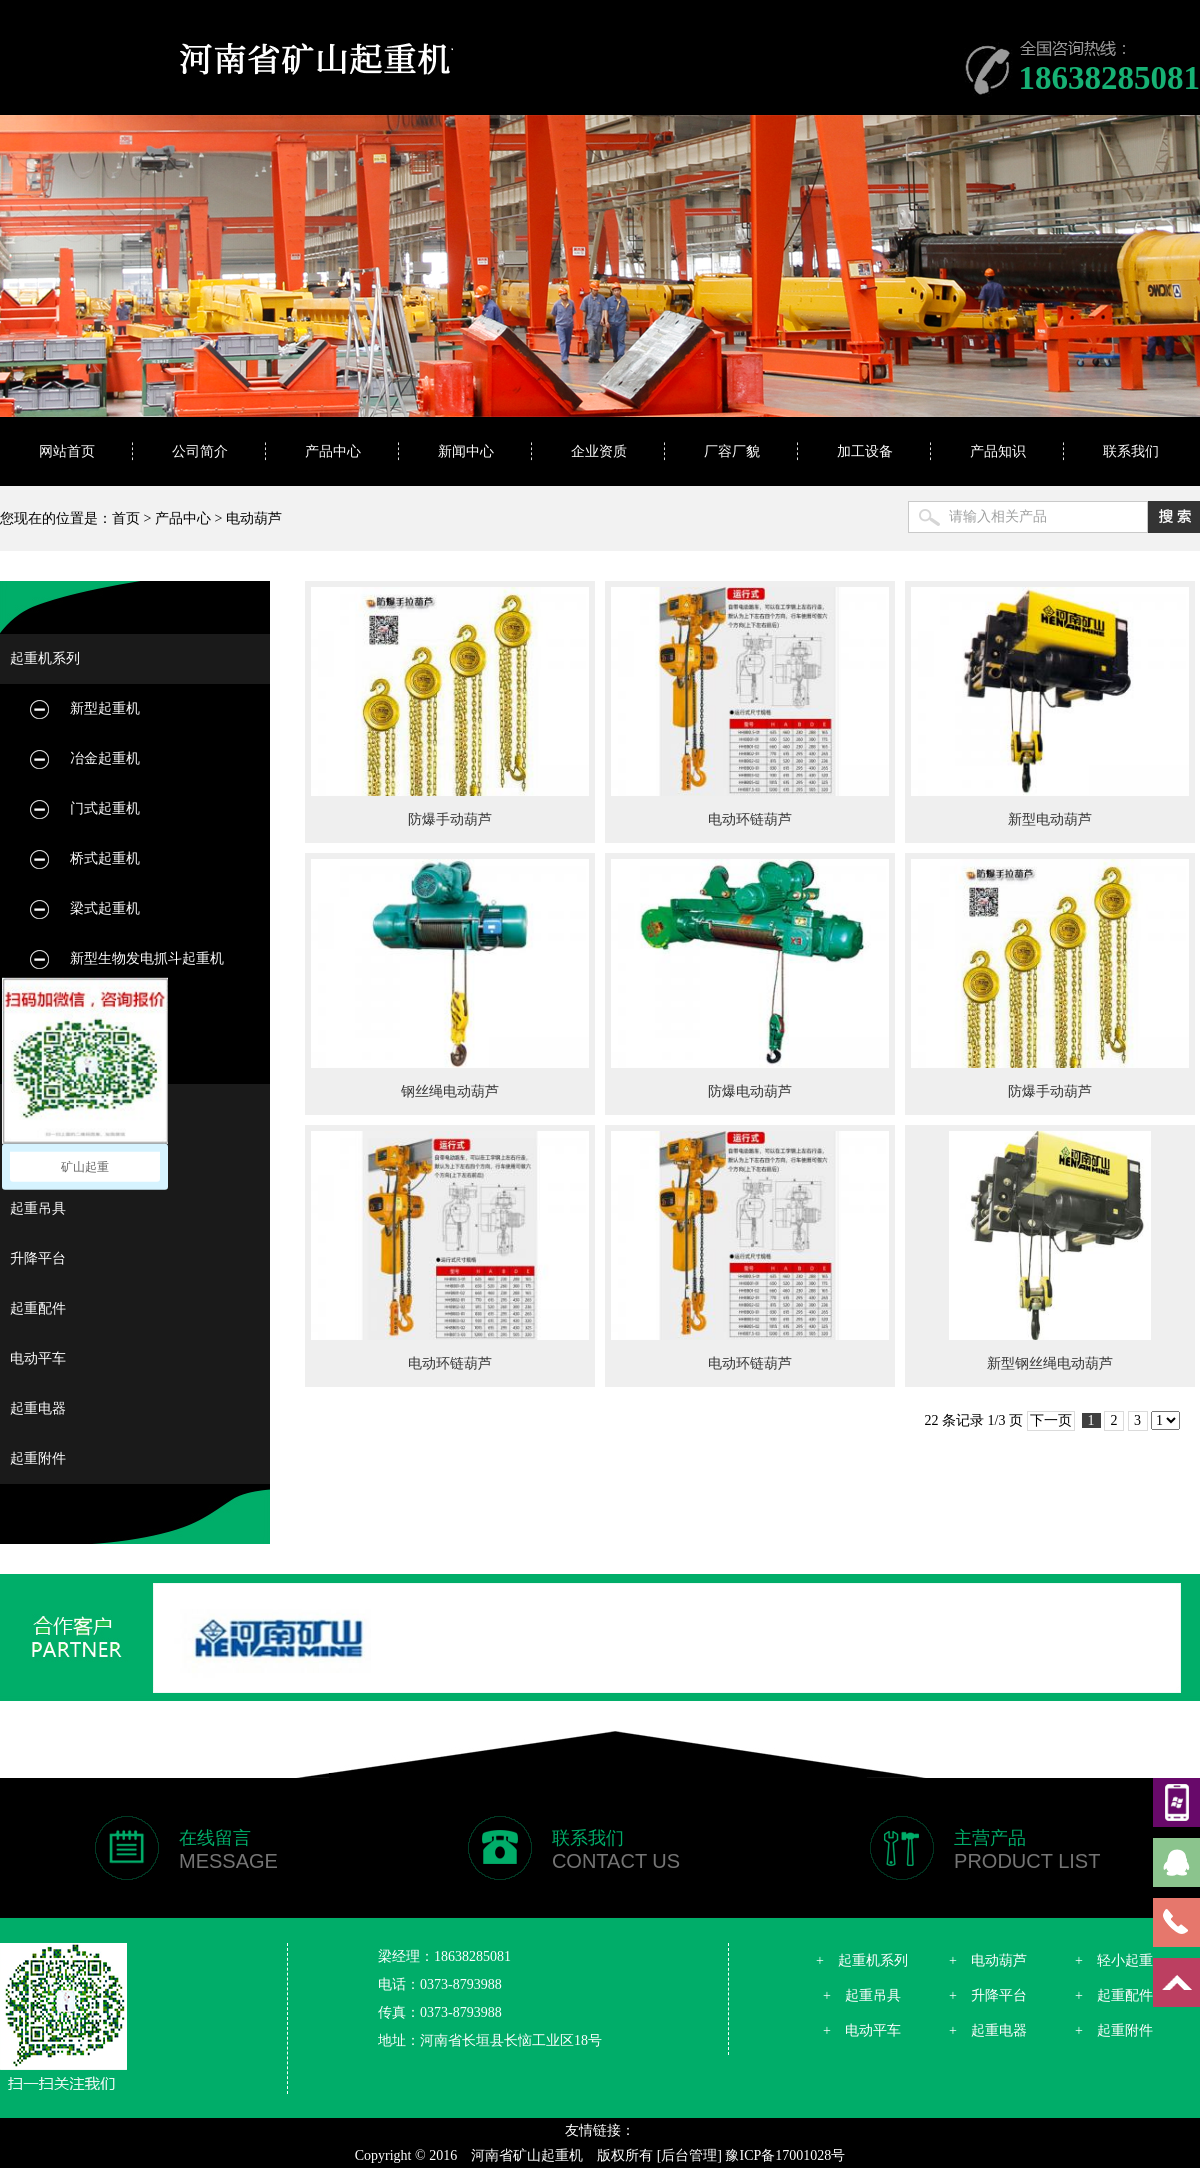 The width and height of the screenshot is (1200, 2168). Describe the element at coordinates (862, 2030) in the screenshot. I see `+ 电动平车` at that location.